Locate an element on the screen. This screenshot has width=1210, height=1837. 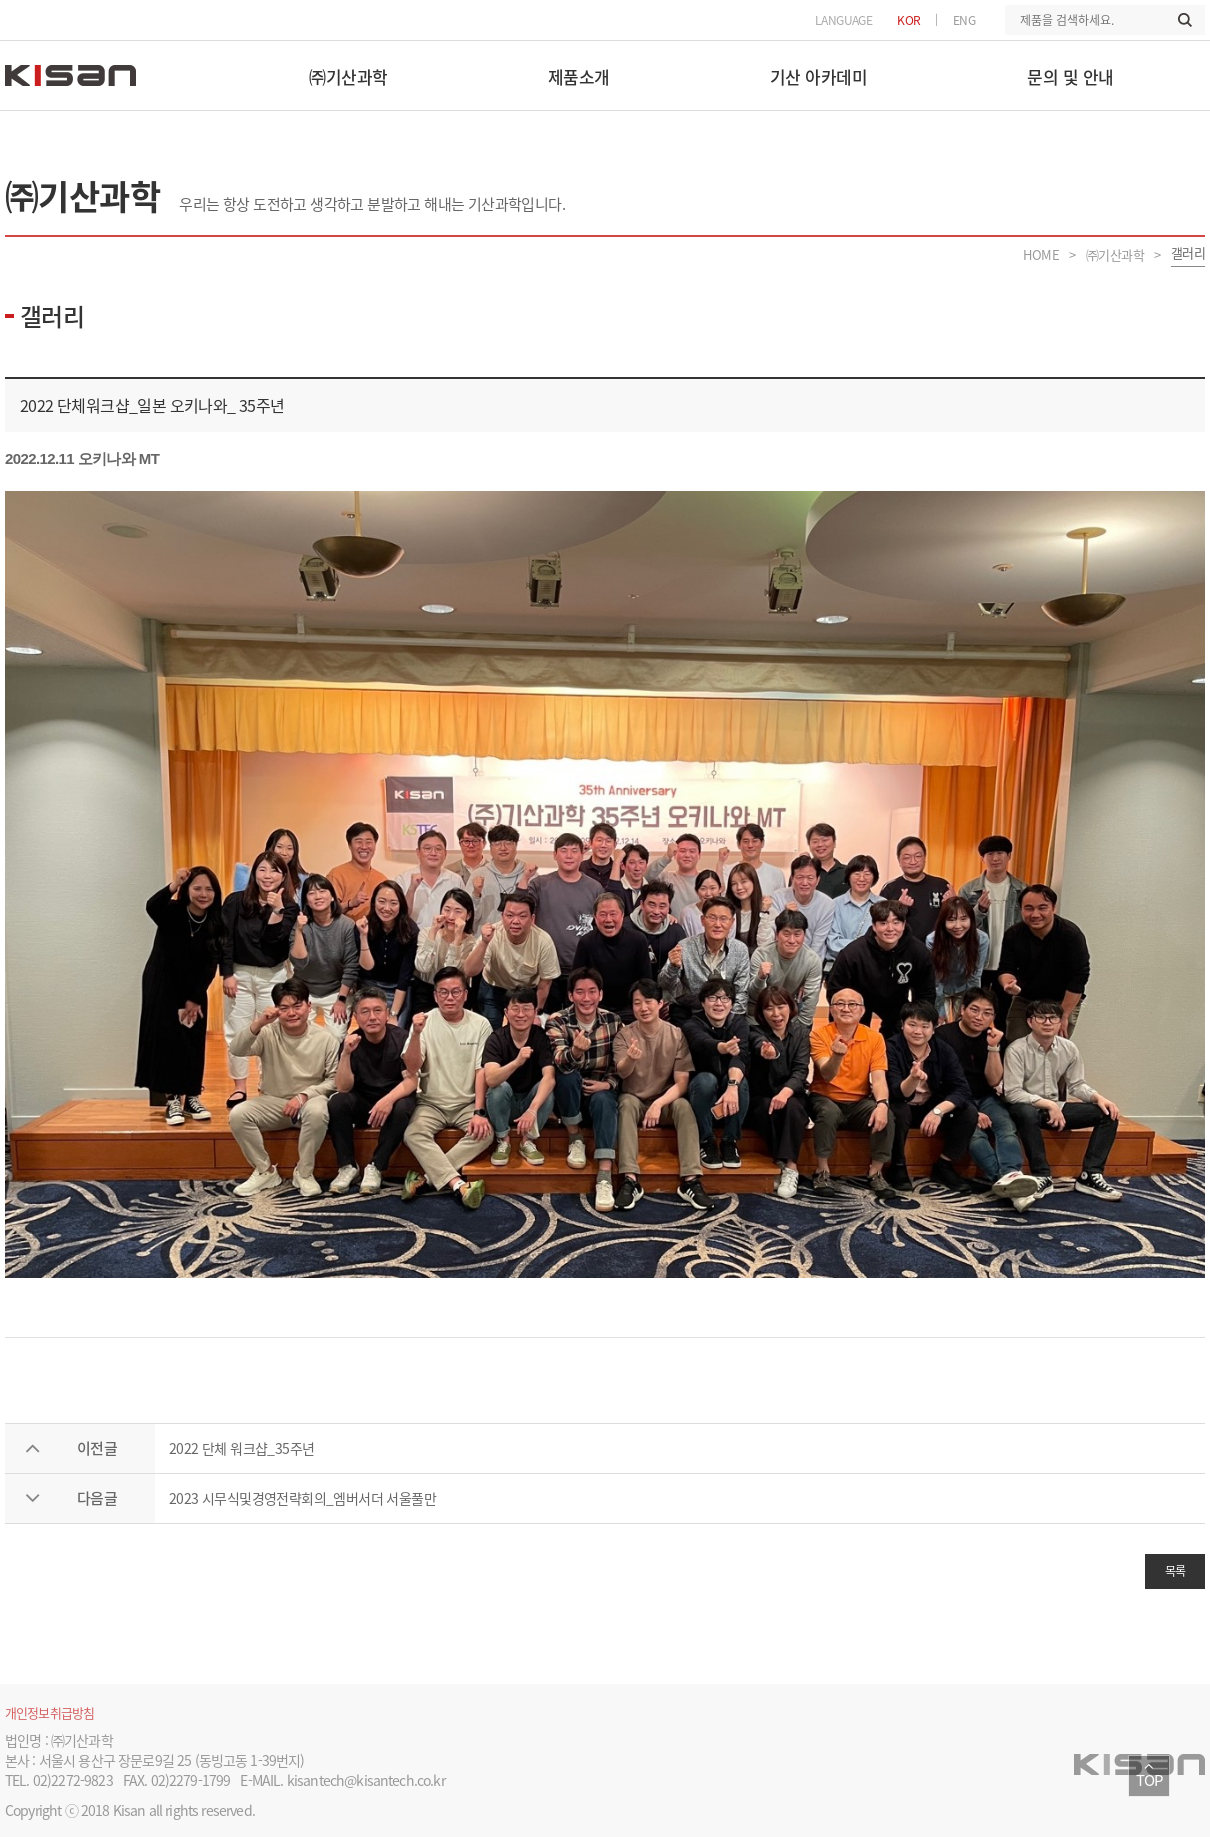
2023 시무식및경영전략회의_엠버서더 서울풀만 is located at coordinates (302, 1498).